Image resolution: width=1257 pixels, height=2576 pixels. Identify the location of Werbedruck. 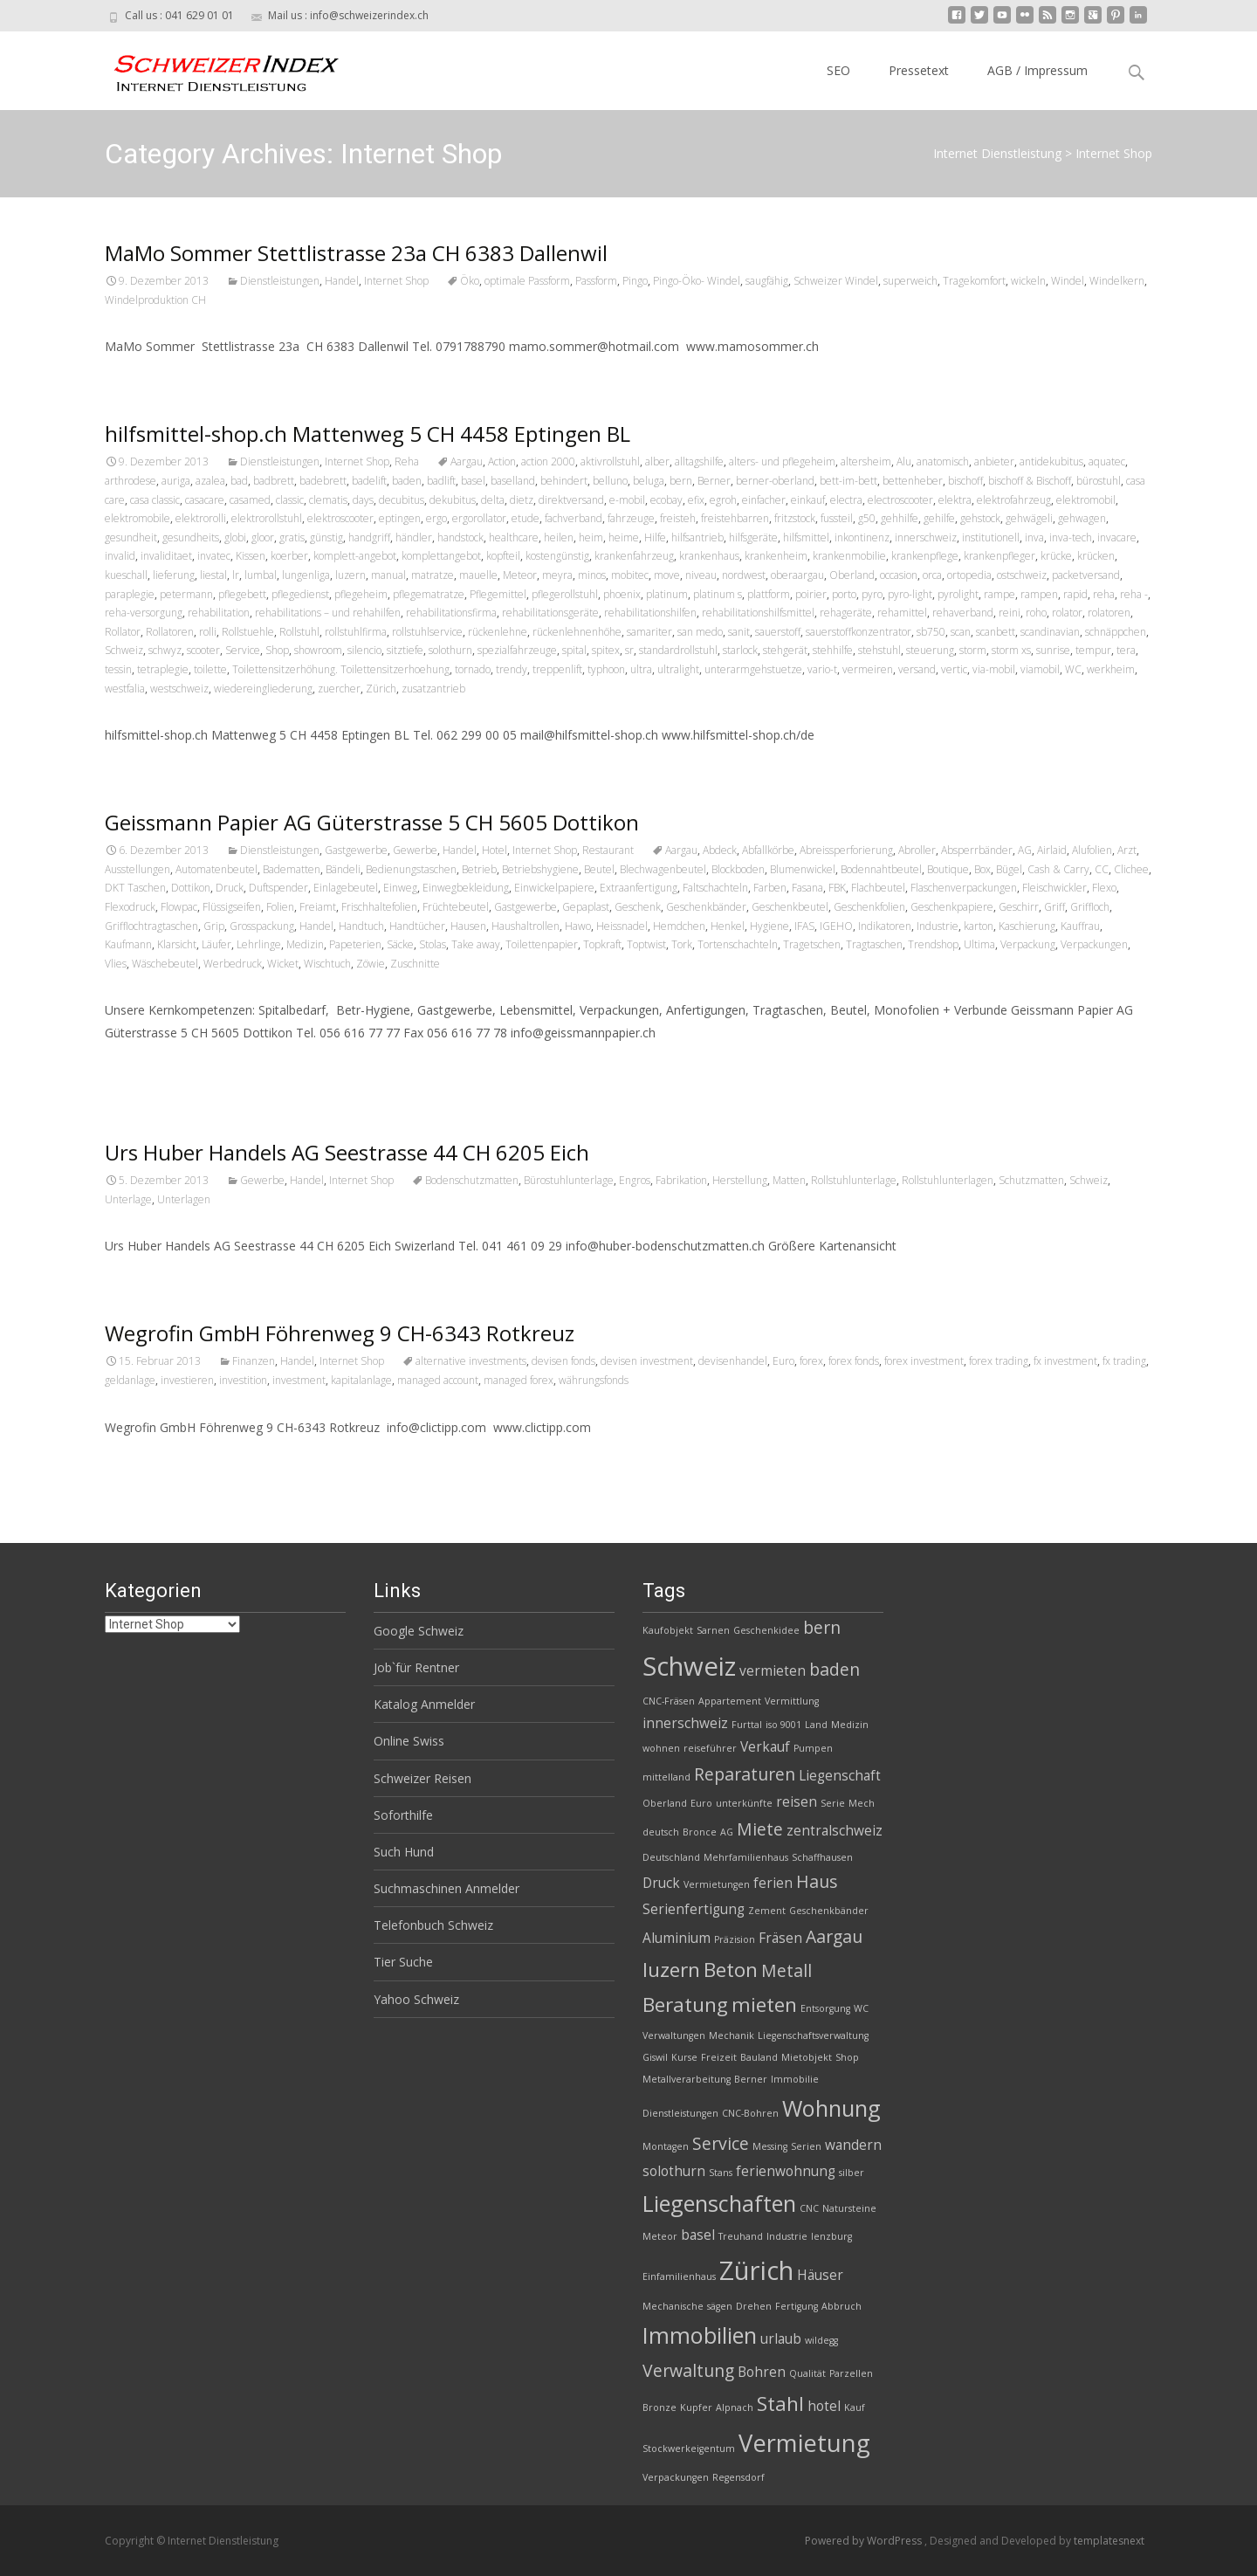
(232, 963).